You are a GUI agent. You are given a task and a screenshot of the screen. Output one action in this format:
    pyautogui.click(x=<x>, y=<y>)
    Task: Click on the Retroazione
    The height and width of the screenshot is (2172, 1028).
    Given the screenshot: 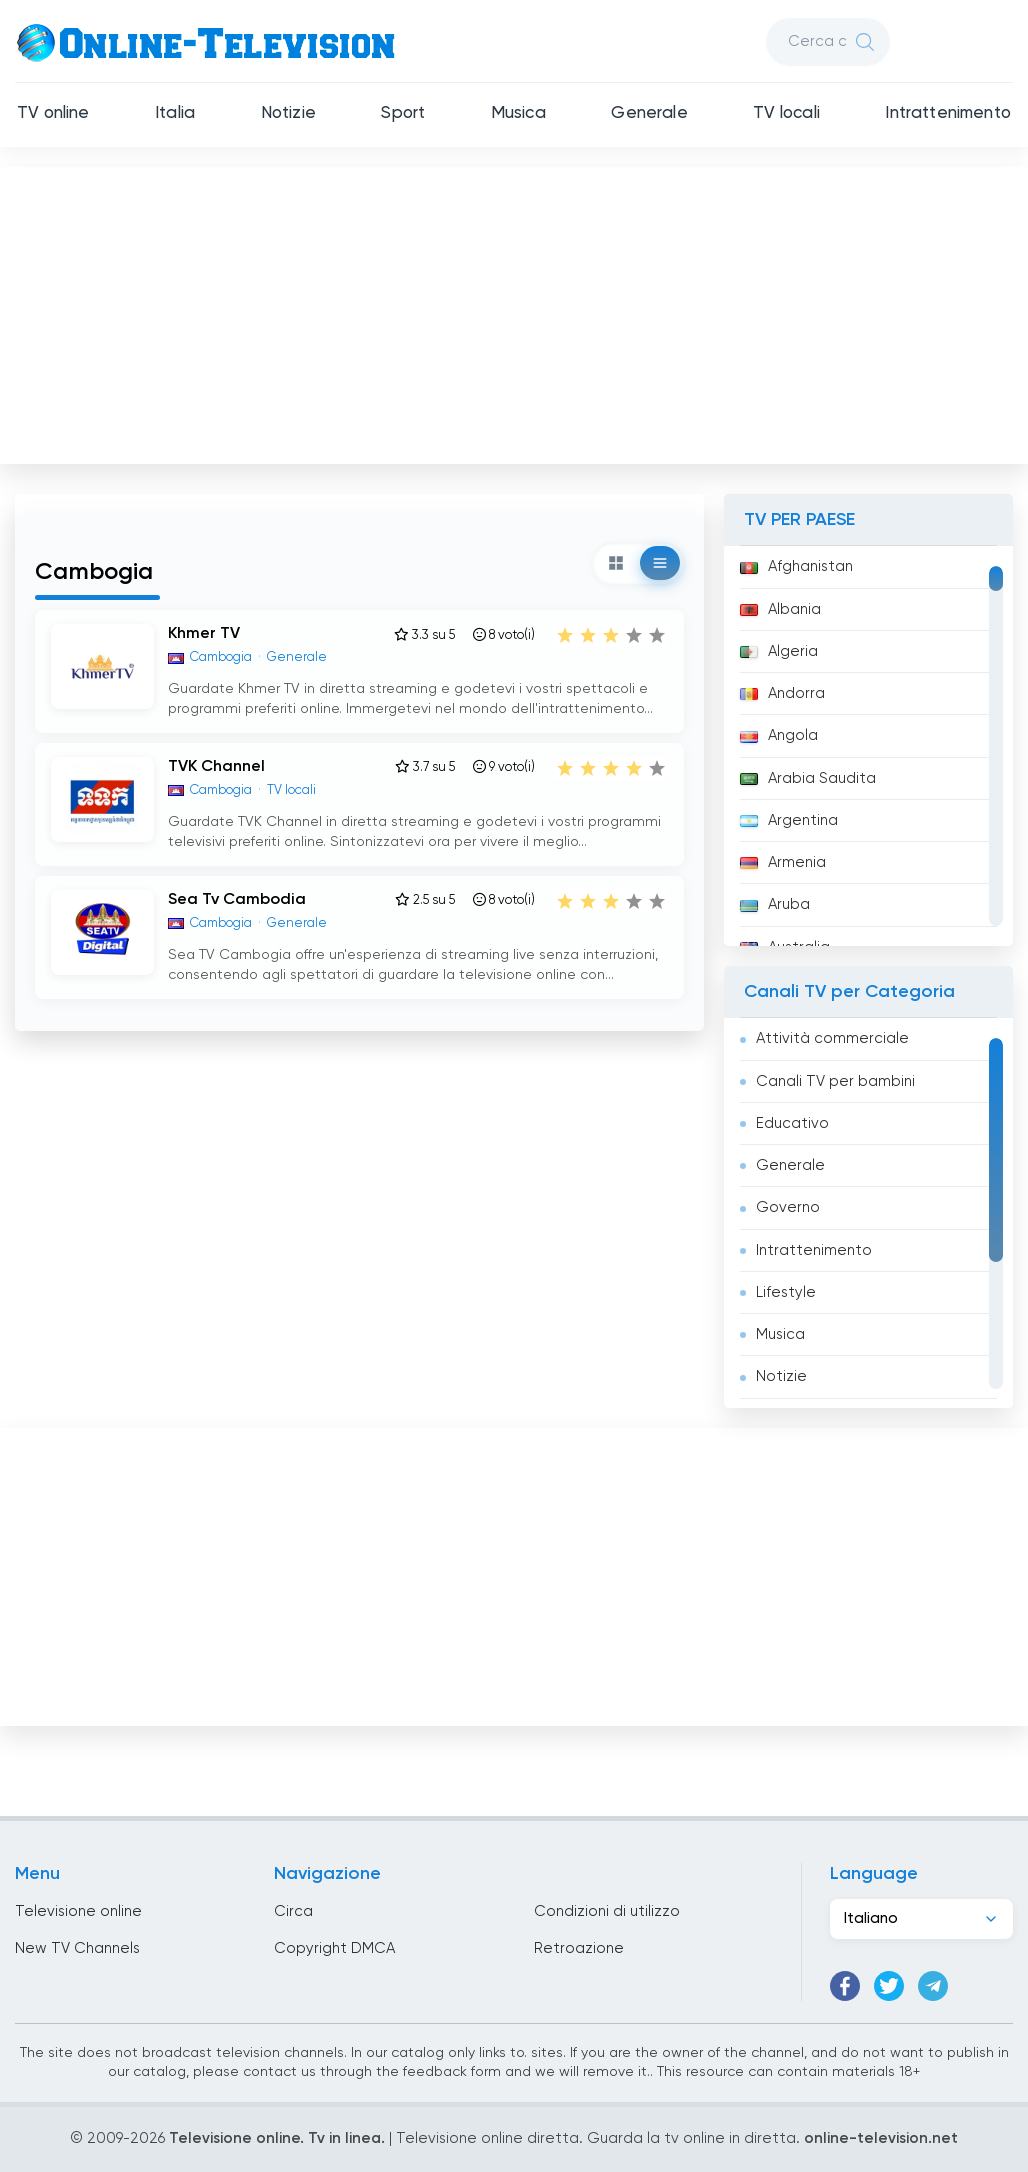 What is the action you would take?
    pyautogui.click(x=579, y=1948)
    